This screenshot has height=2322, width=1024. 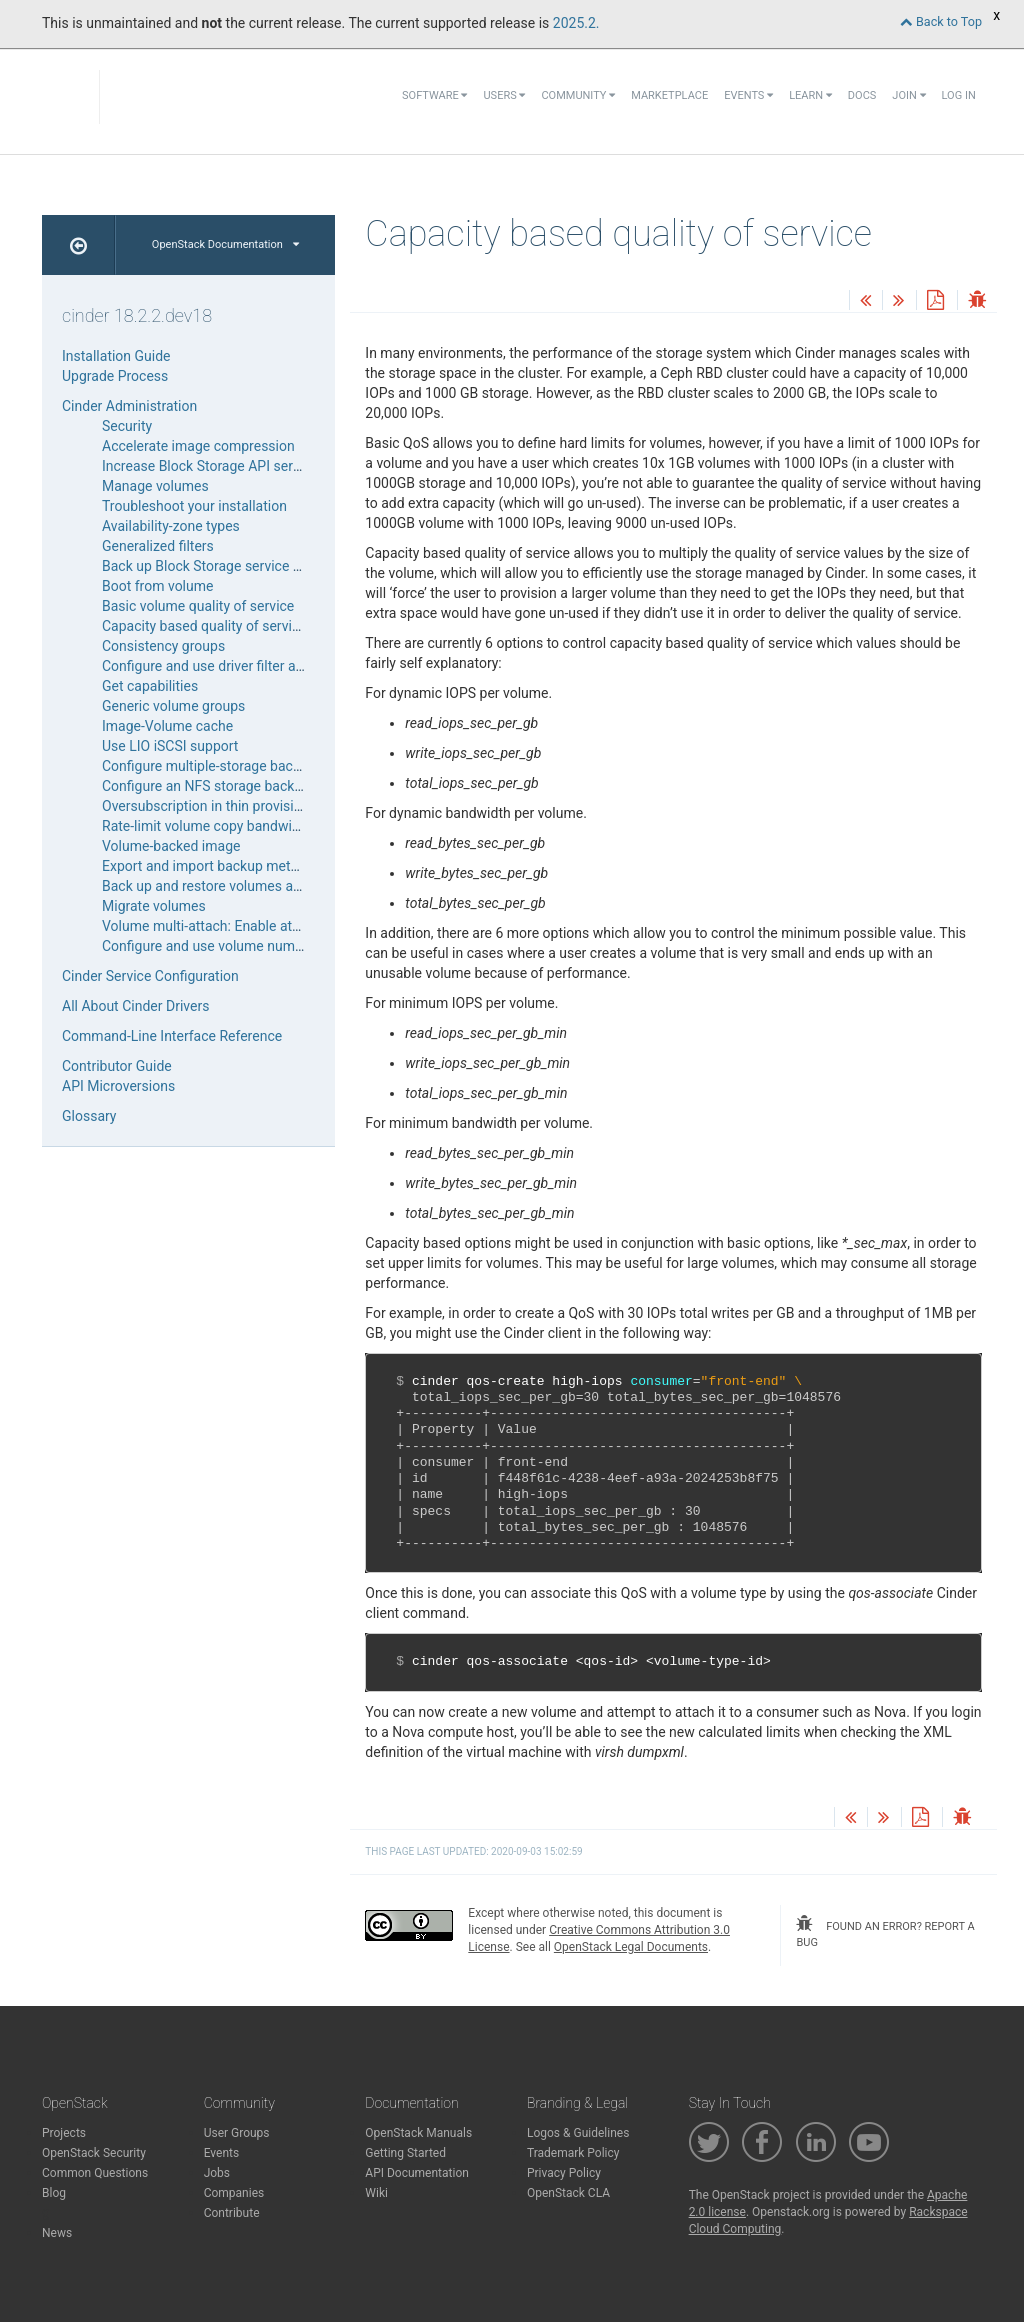 What do you see at coordinates (204, 626) in the screenshot?
I see `Capacity based quality of service` at bounding box center [204, 626].